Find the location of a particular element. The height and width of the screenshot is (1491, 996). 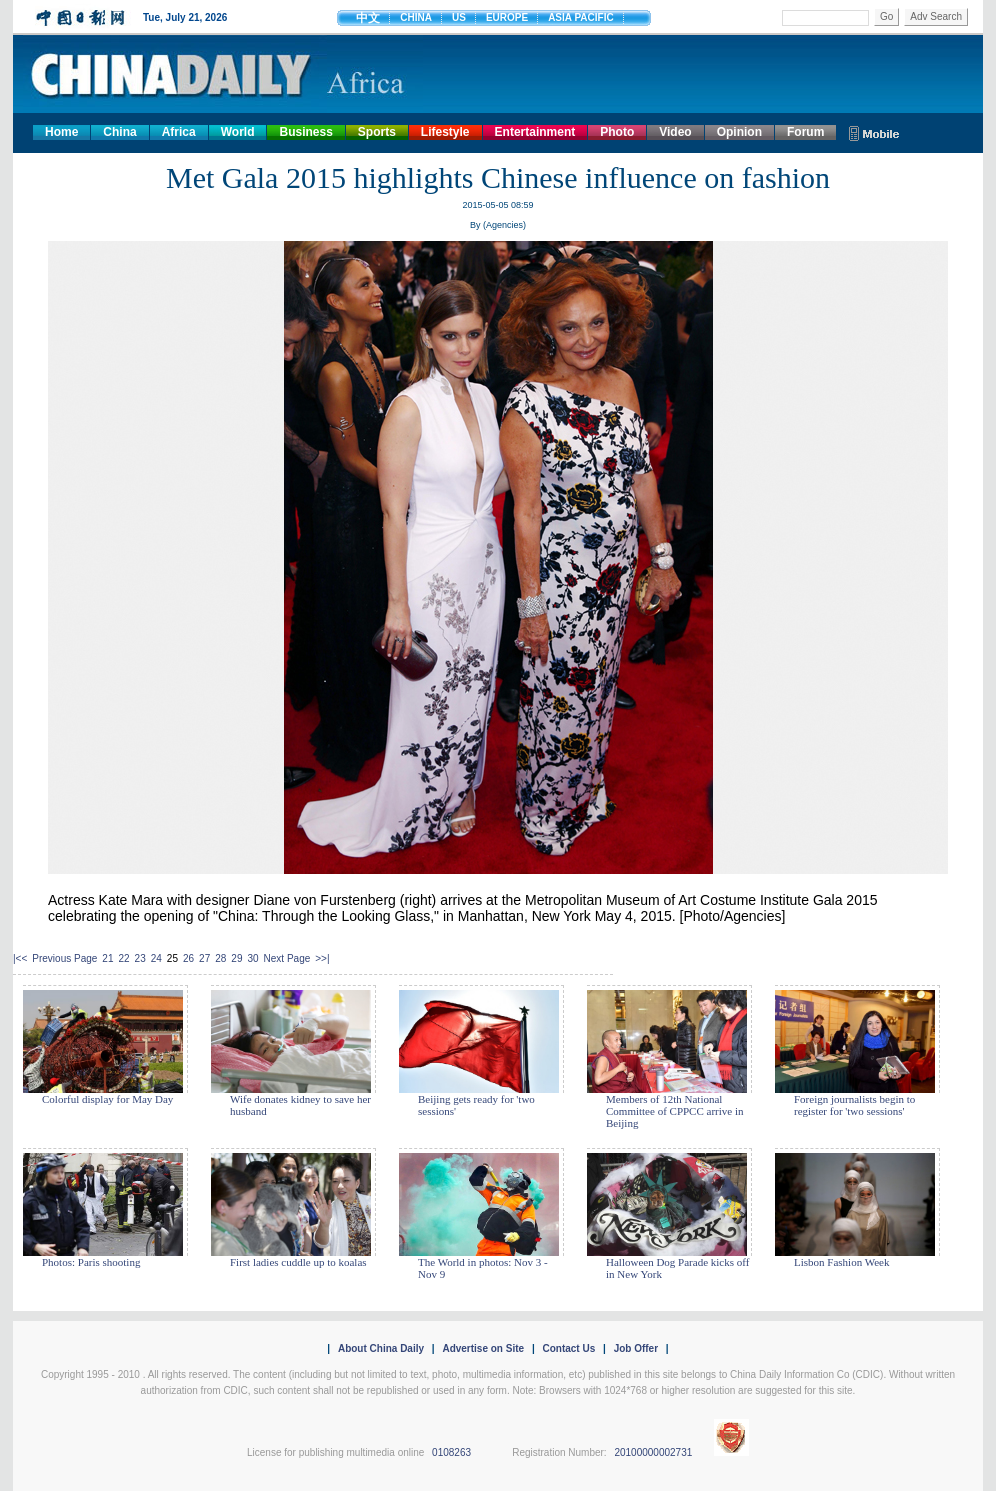

20100000002731 is located at coordinates (653, 1452).